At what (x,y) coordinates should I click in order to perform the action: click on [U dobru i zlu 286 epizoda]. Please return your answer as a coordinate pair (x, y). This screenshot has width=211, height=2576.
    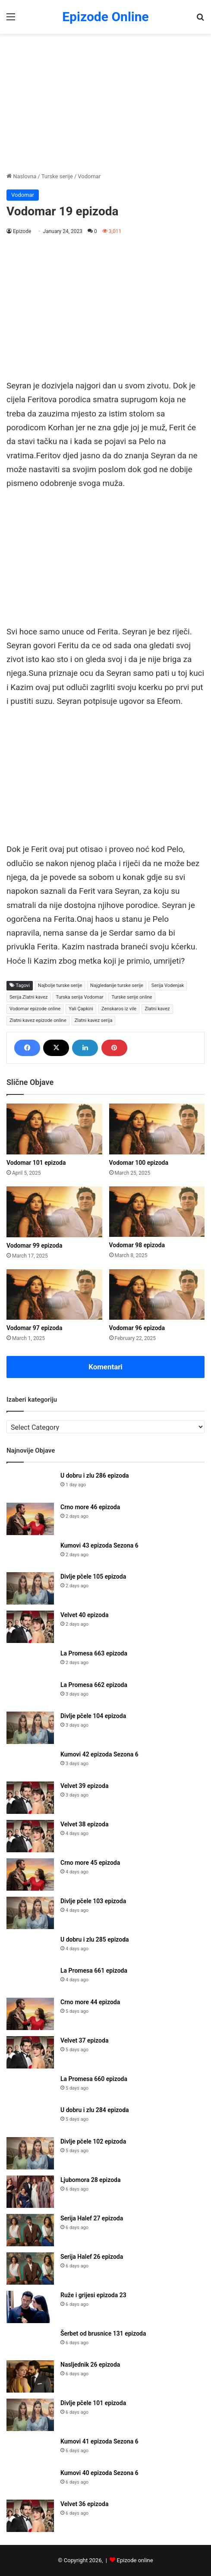
    Looking at the image, I should click on (30, 1484).